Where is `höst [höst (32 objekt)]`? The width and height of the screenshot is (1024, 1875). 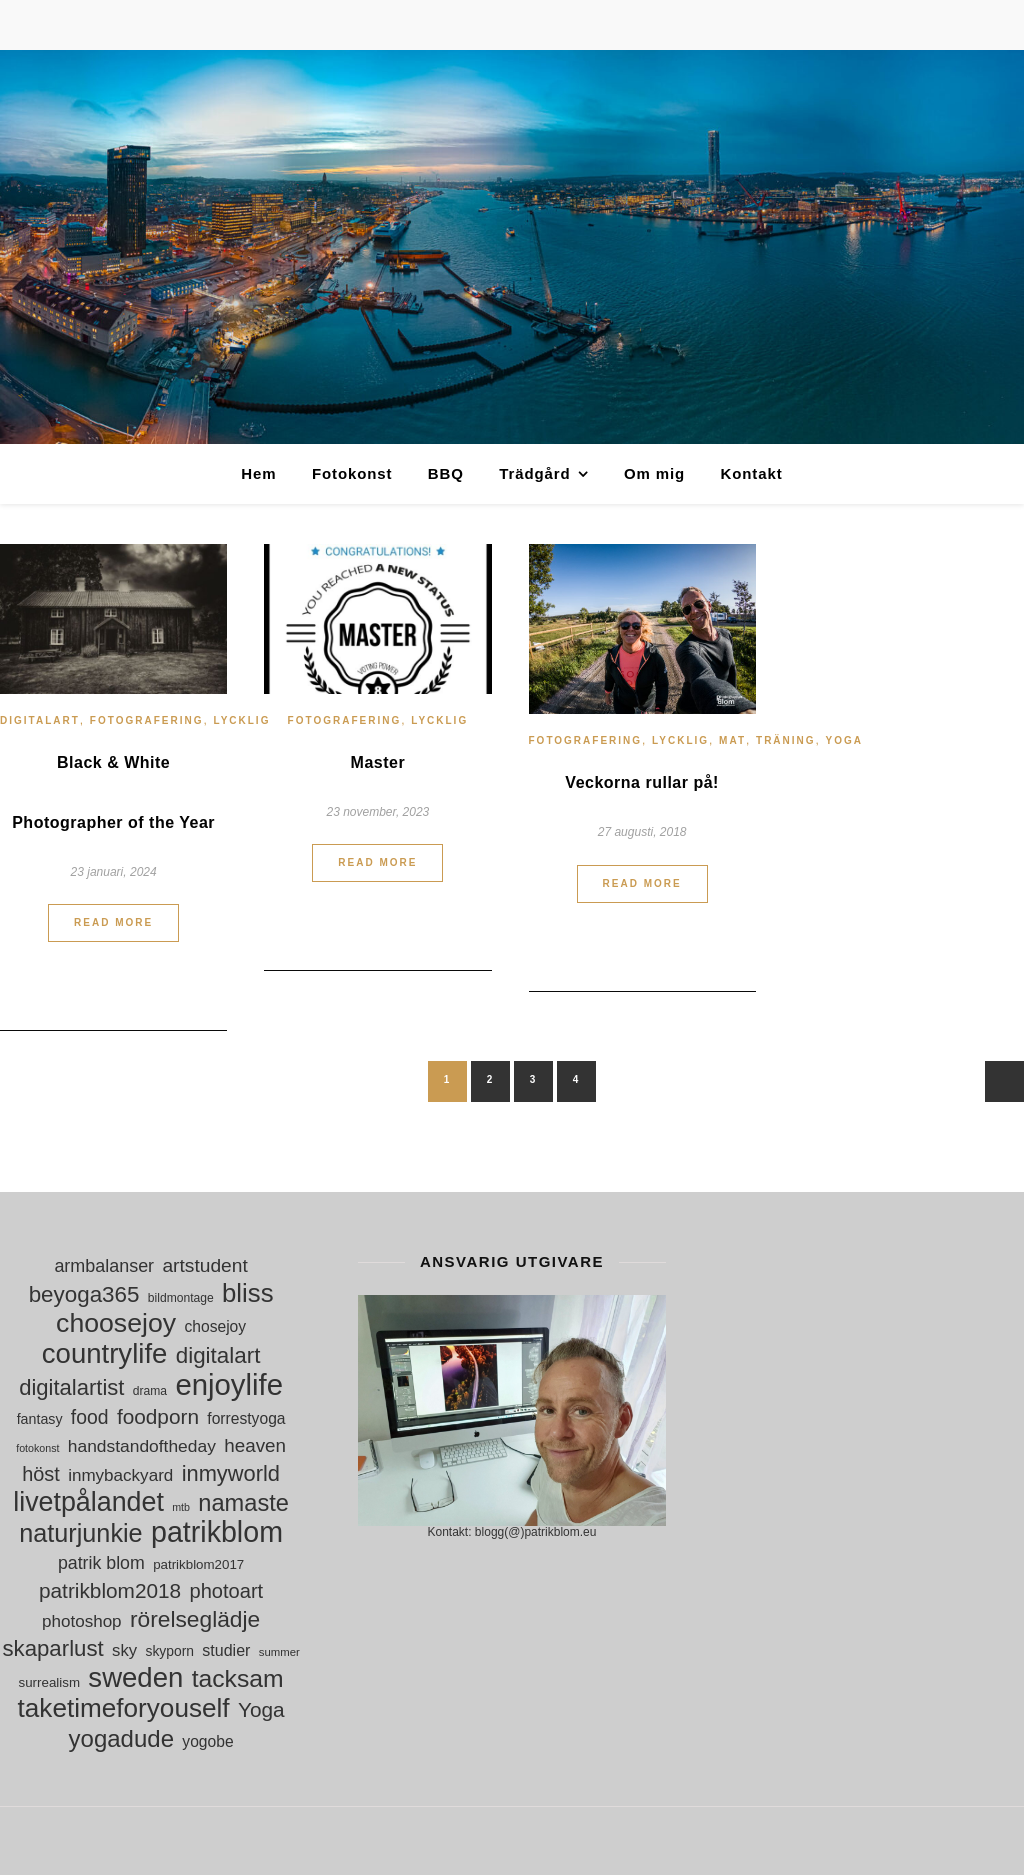 höst [höst (32 objekt)] is located at coordinates (41, 1474).